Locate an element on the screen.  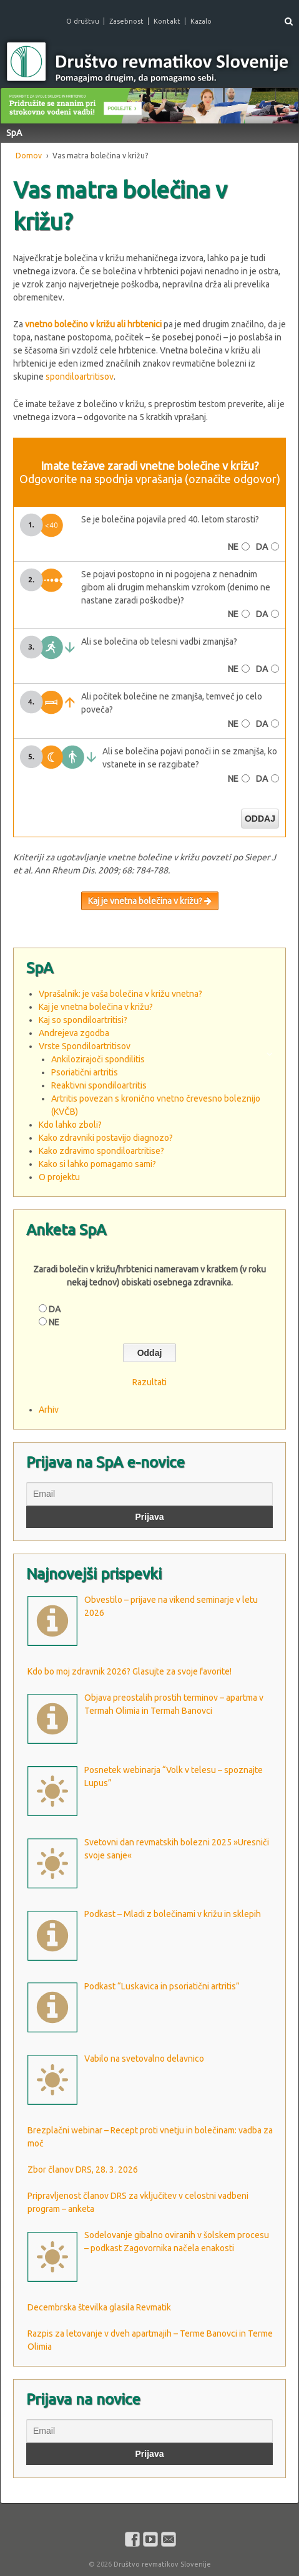
Kaj je vnetna bolečina v križu? is located at coordinates (150, 901).